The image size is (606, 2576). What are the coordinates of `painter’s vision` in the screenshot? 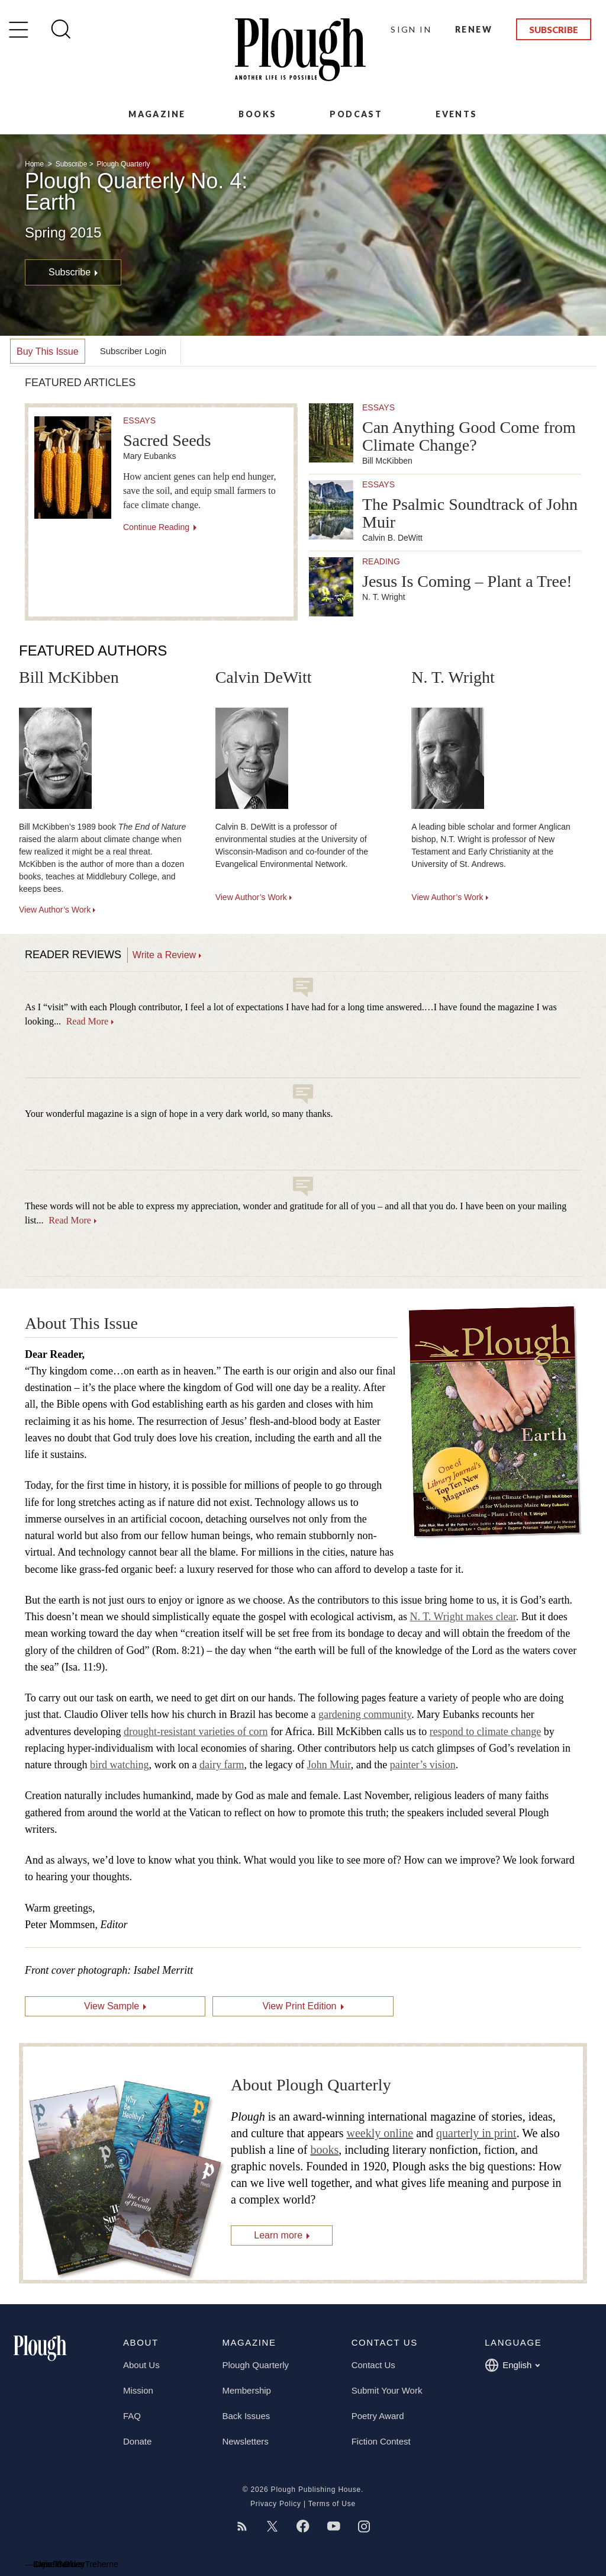 It's located at (423, 1765).